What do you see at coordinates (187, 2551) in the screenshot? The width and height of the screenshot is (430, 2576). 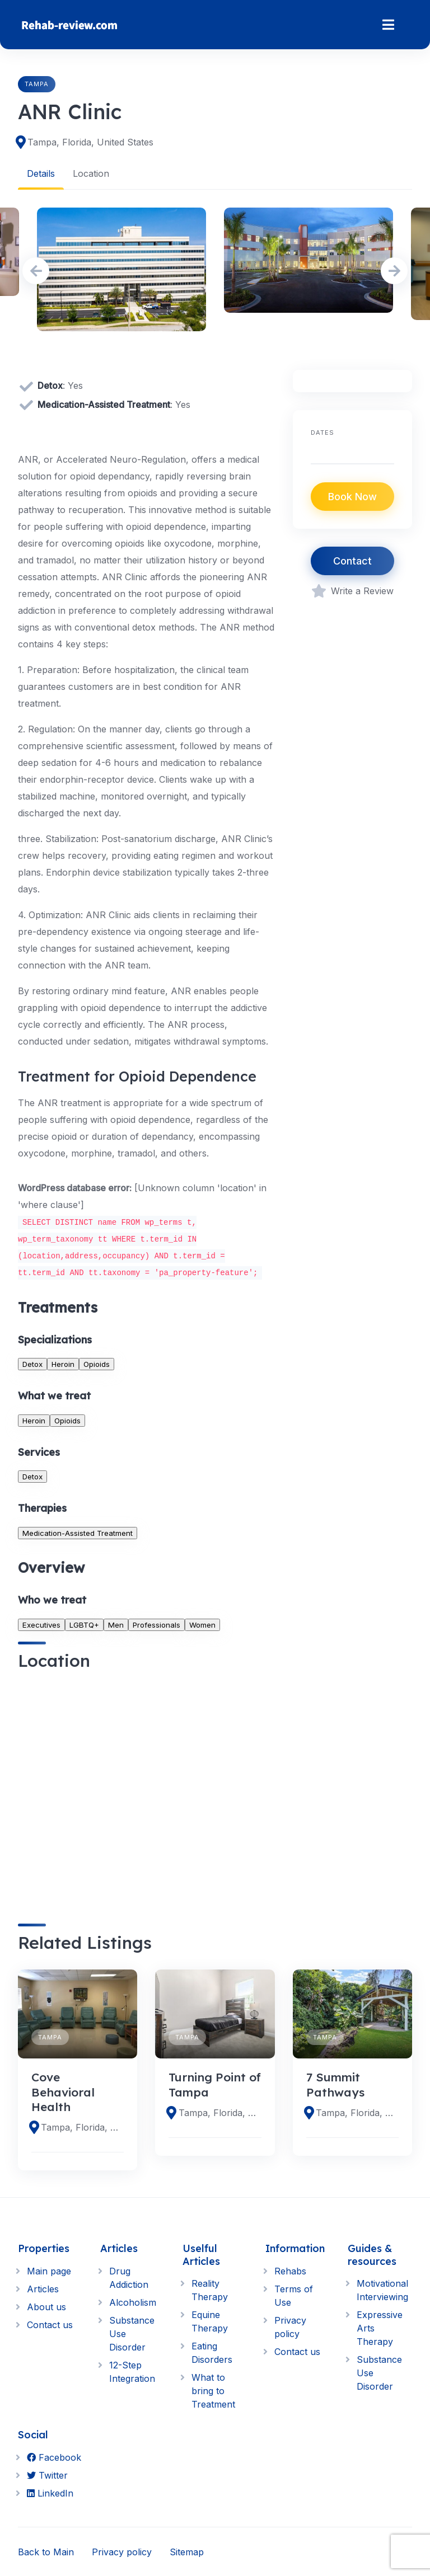 I see `Sitemap` at bounding box center [187, 2551].